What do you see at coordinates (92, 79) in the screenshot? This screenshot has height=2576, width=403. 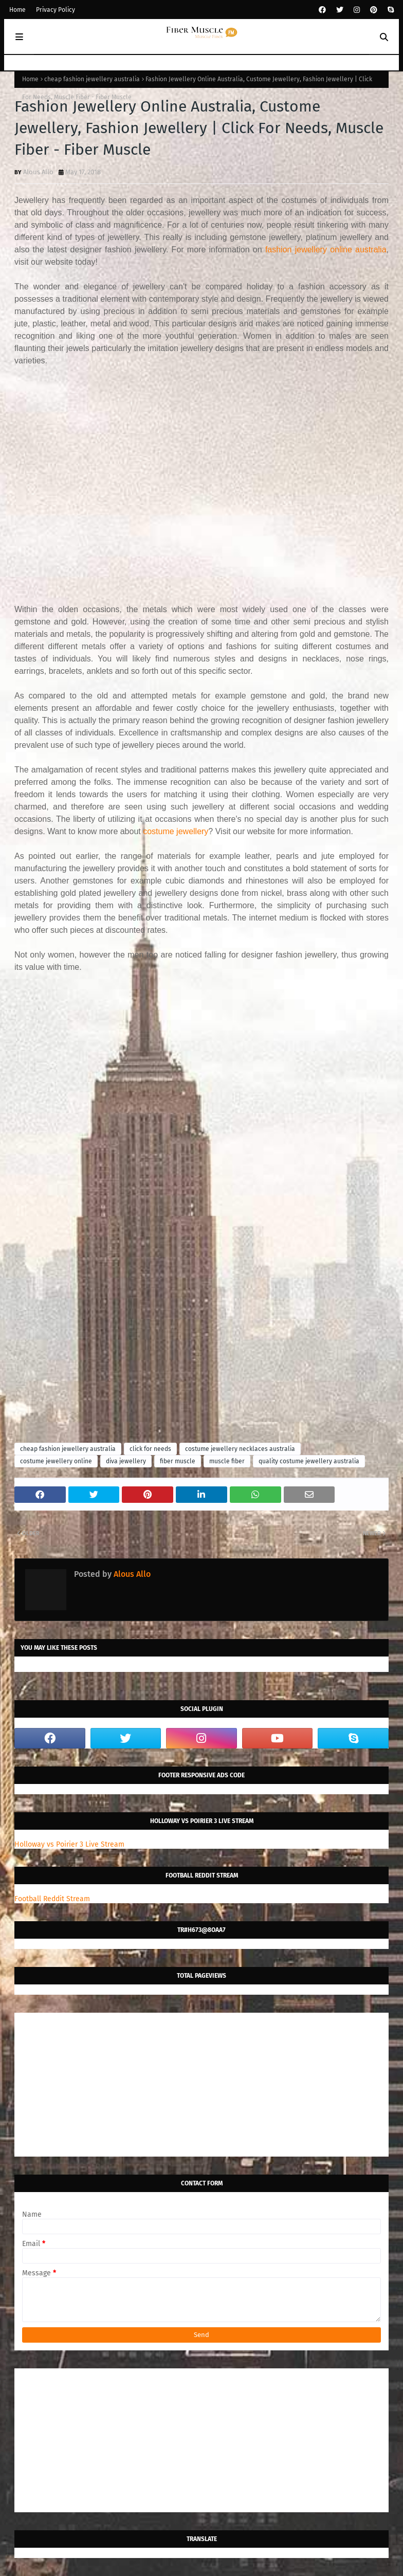 I see `cheap fashion jewellery australia` at bounding box center [92, 79].